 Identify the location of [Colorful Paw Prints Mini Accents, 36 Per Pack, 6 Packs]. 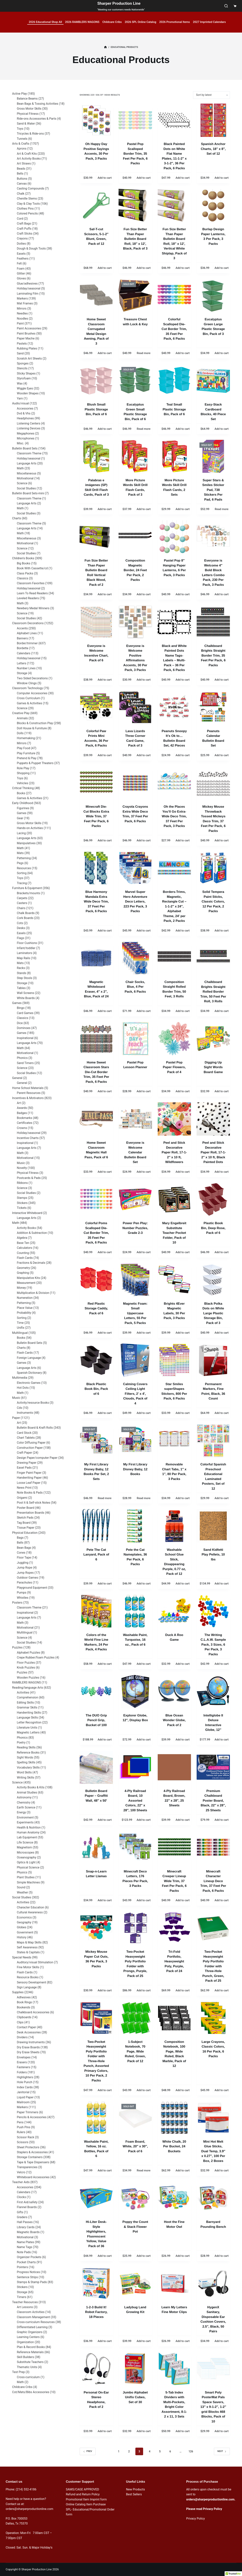
(96, 707).